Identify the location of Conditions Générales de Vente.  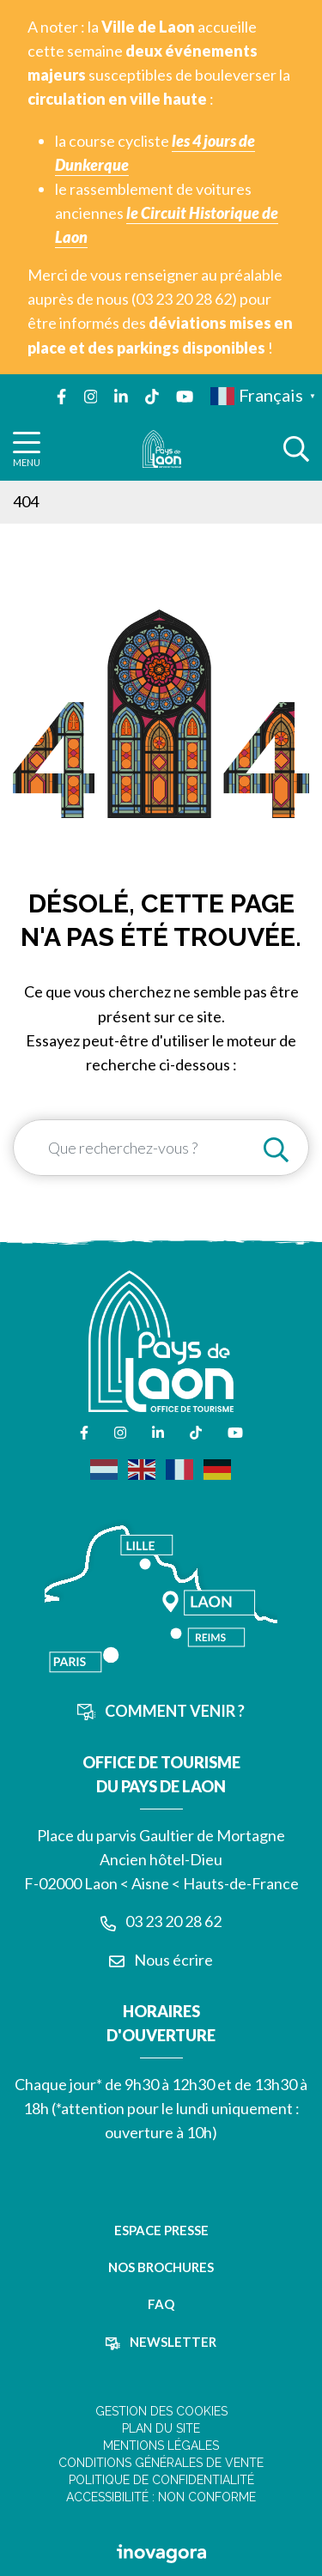
(161, 2463).